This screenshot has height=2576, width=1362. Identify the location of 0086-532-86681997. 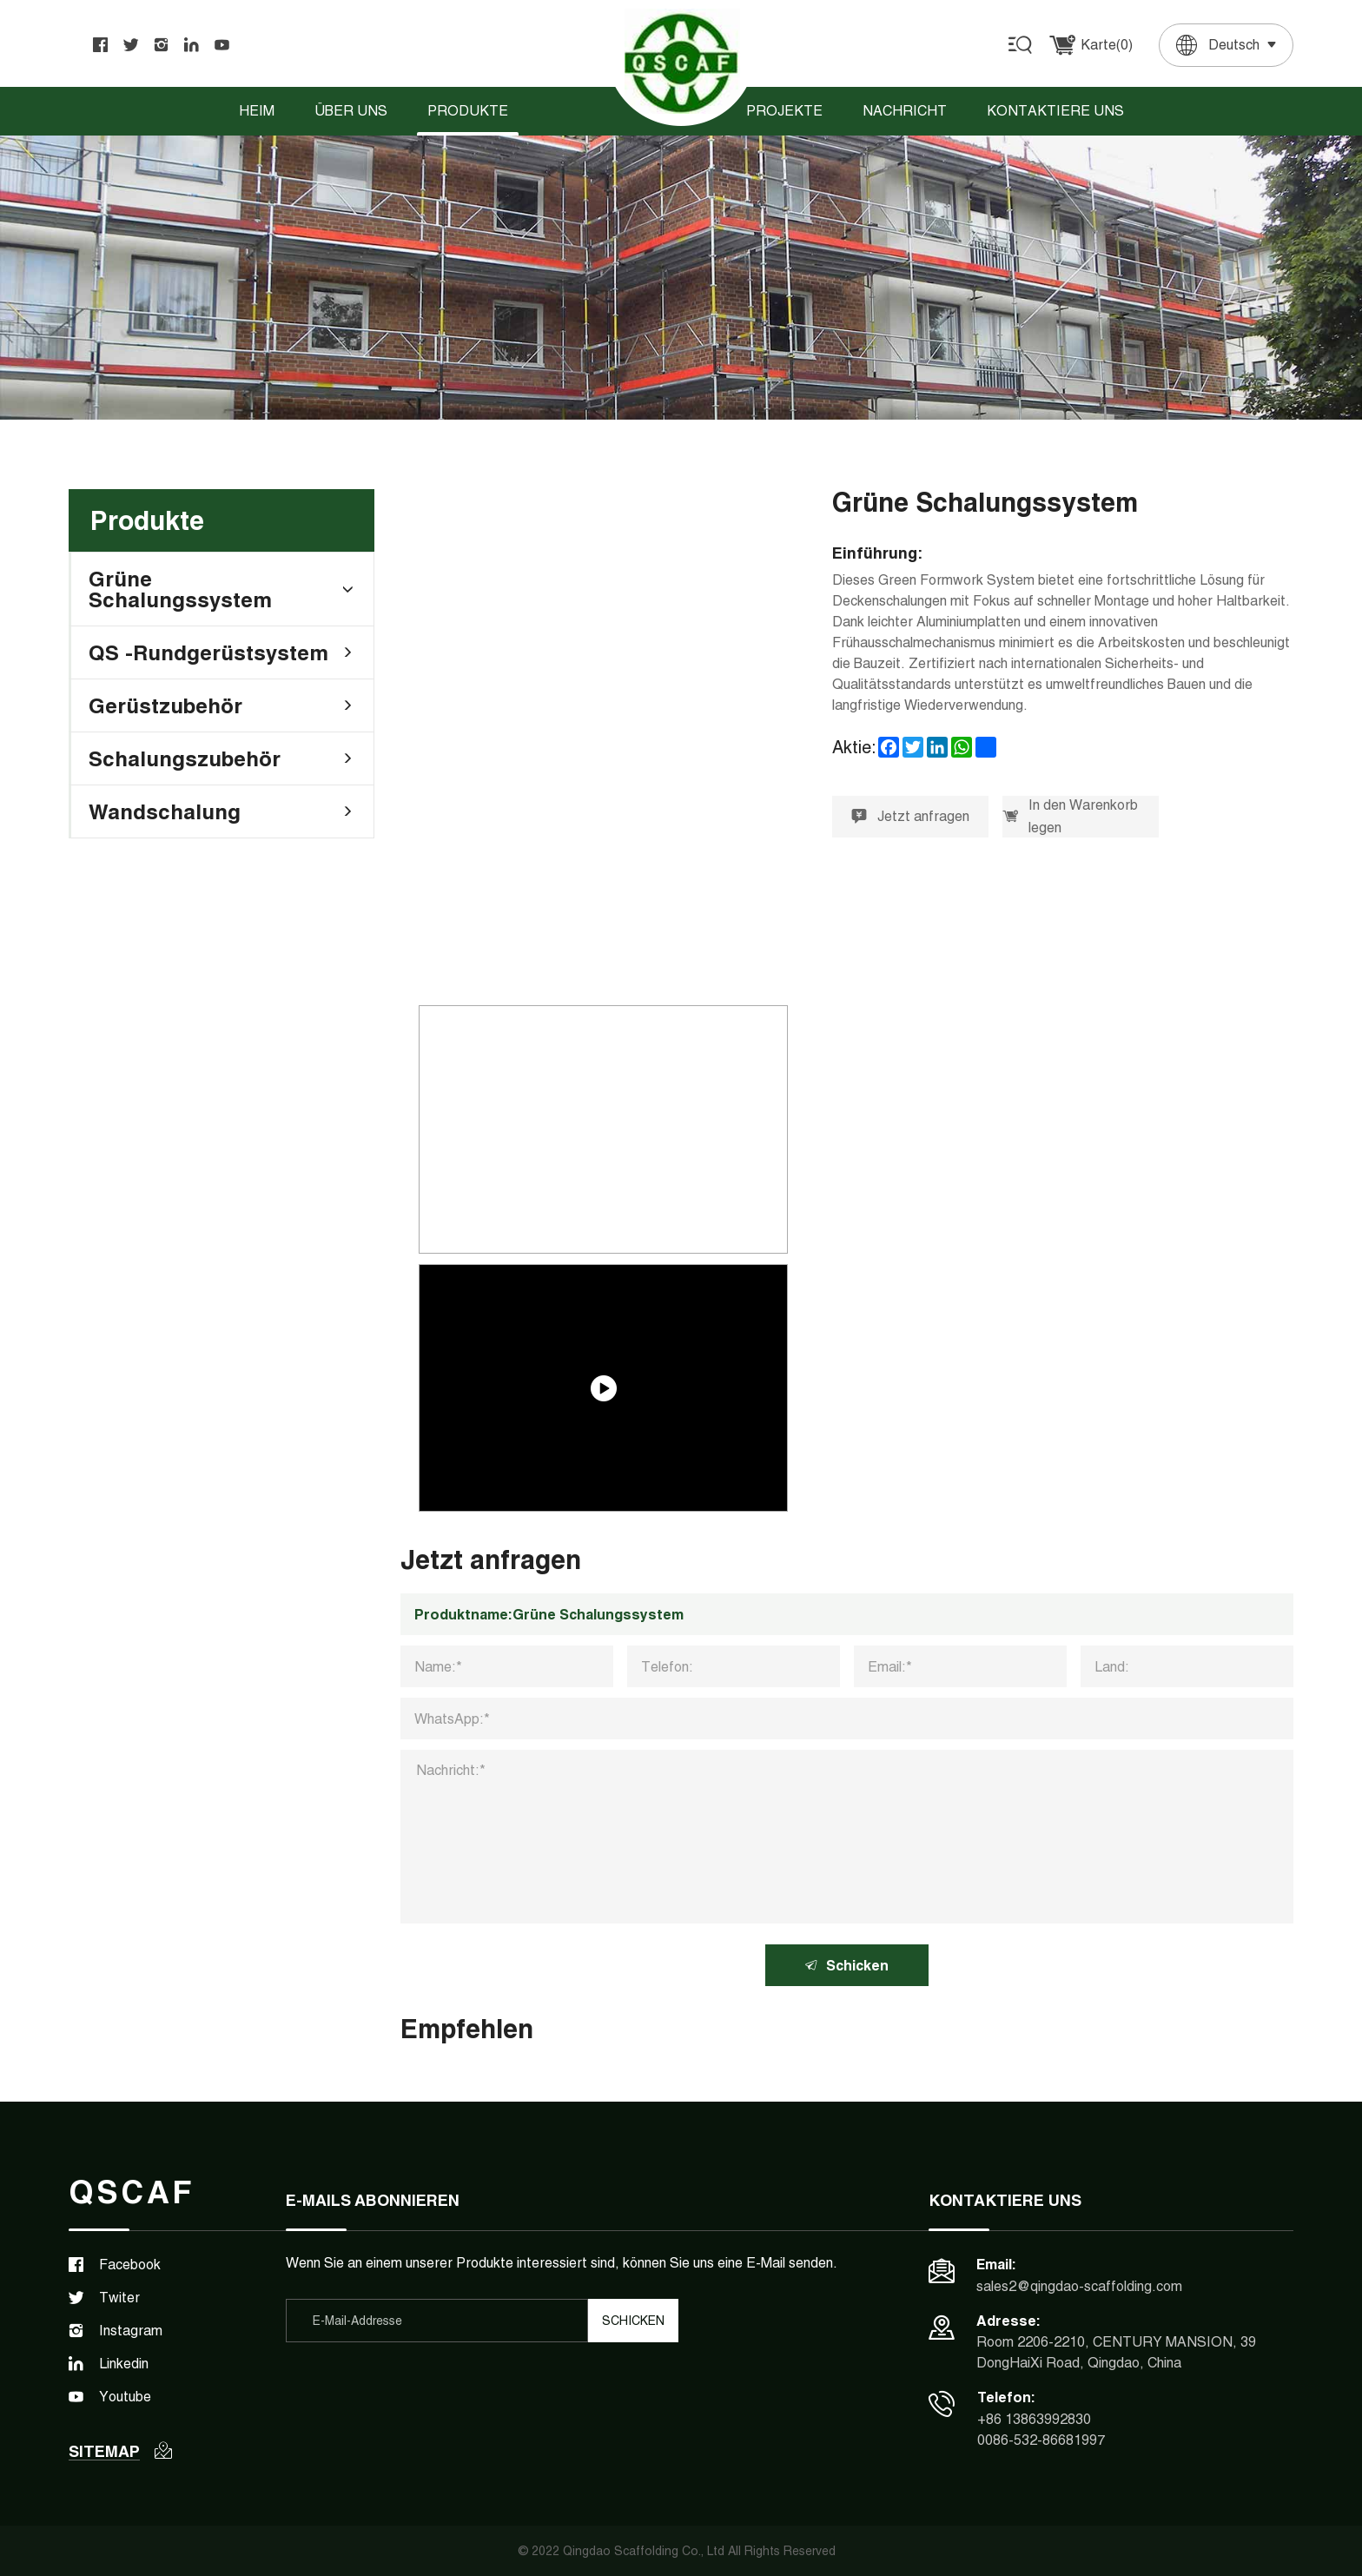
(1041, 2440).